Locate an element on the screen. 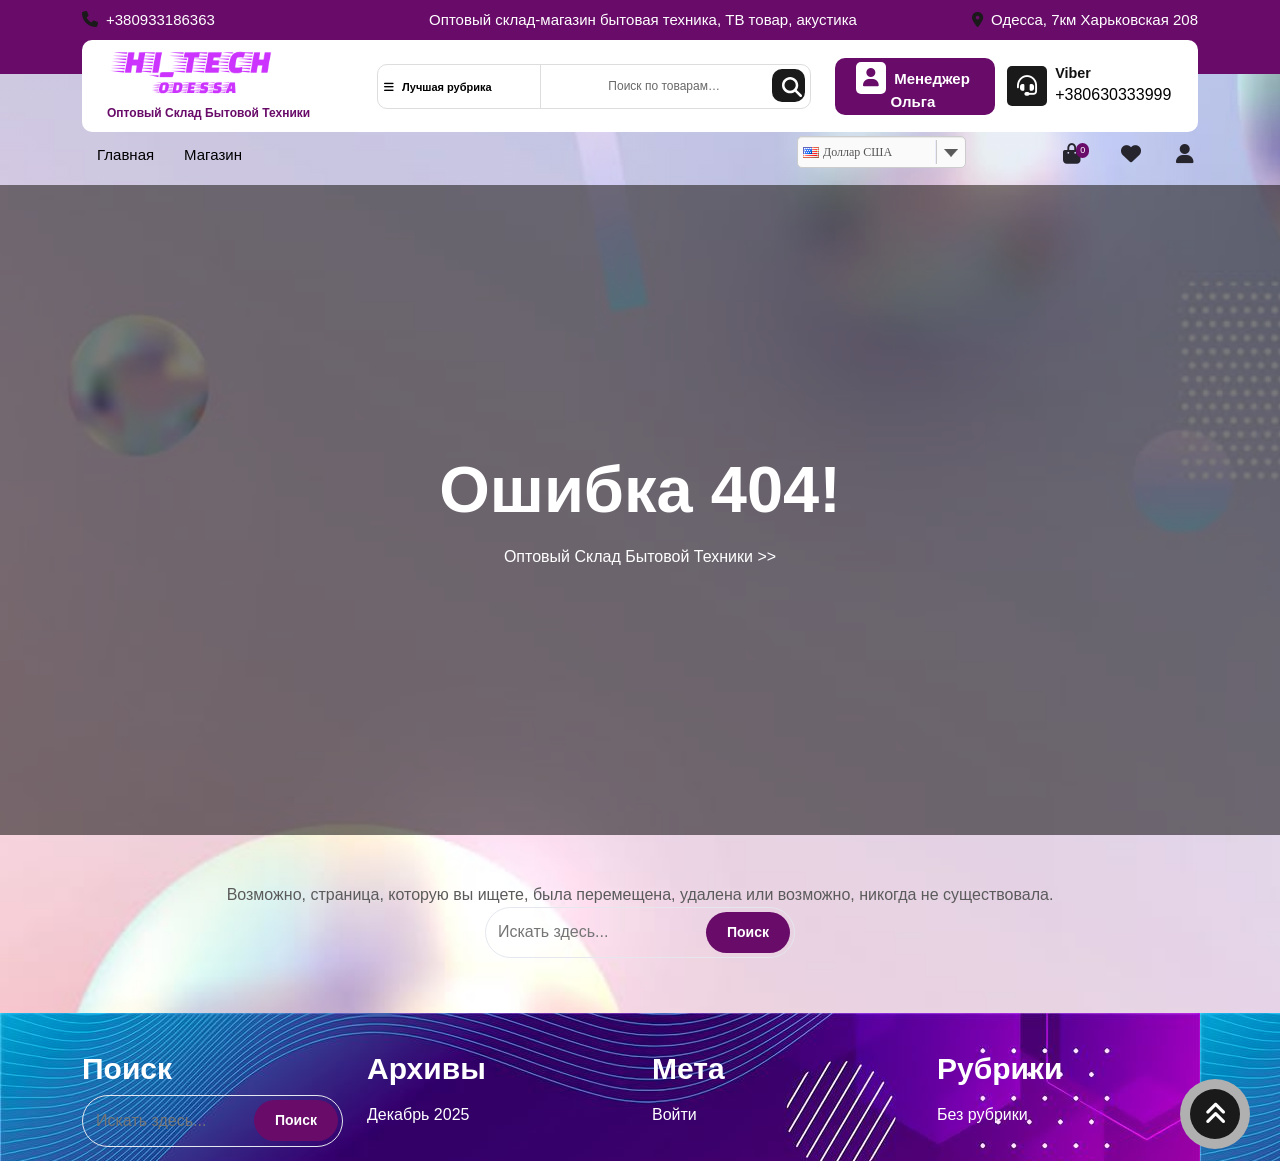 The width and height of the screenshot is (1280, 1161). Оптовый Склад Бытовой Техники is located at coordinates (208, 113).